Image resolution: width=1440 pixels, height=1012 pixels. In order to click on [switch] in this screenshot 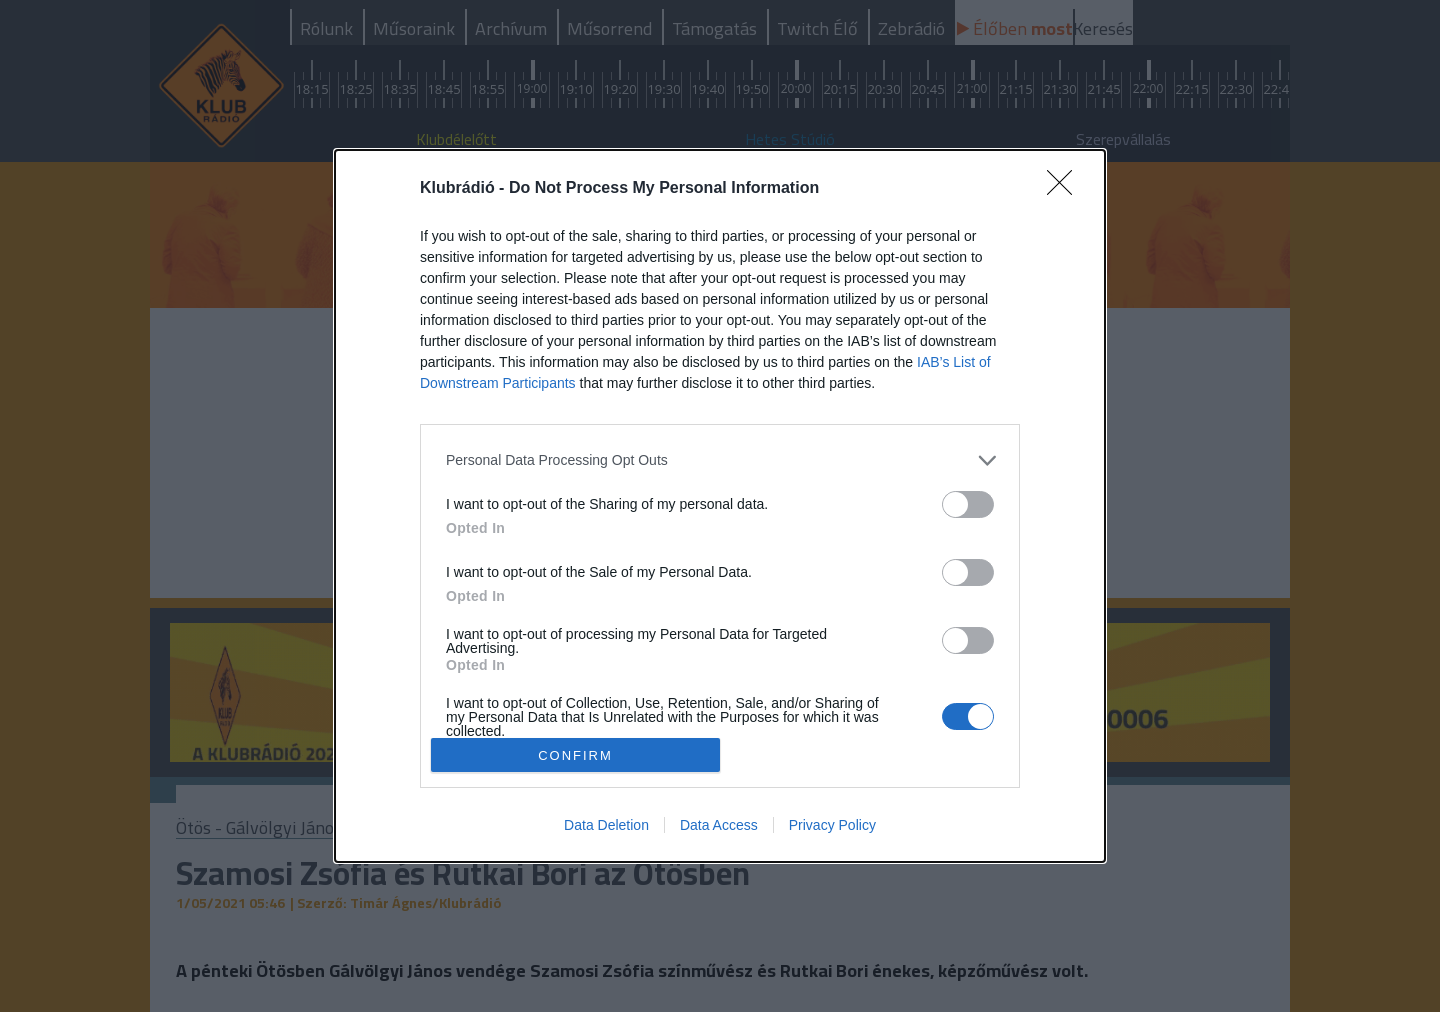, I will do `click(968, 504)`.